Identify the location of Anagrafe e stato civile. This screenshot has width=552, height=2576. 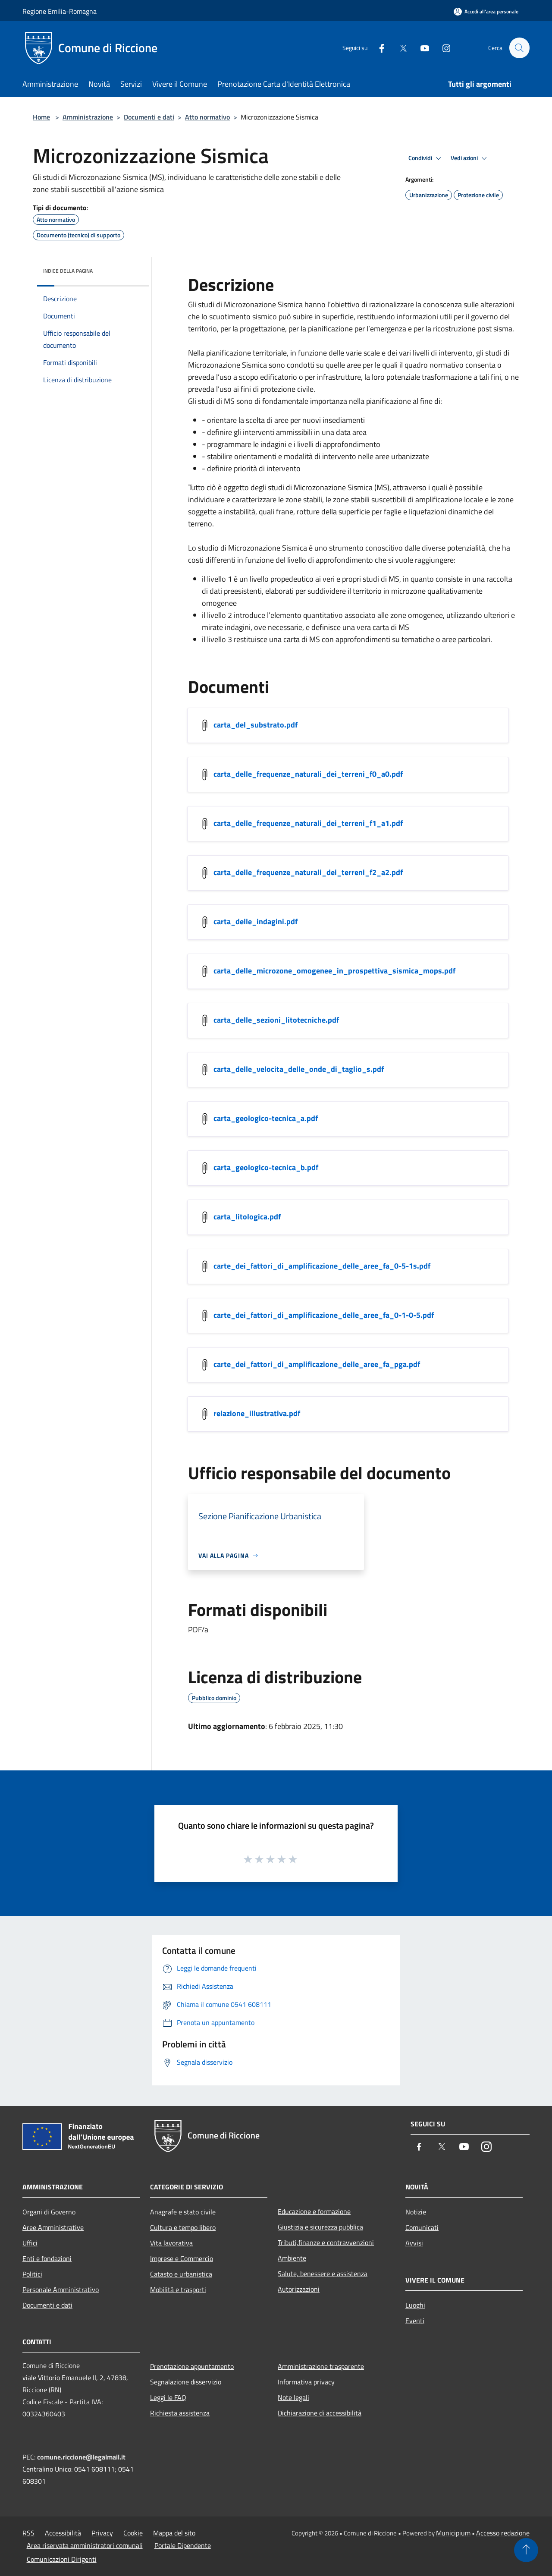
(183, 2212).